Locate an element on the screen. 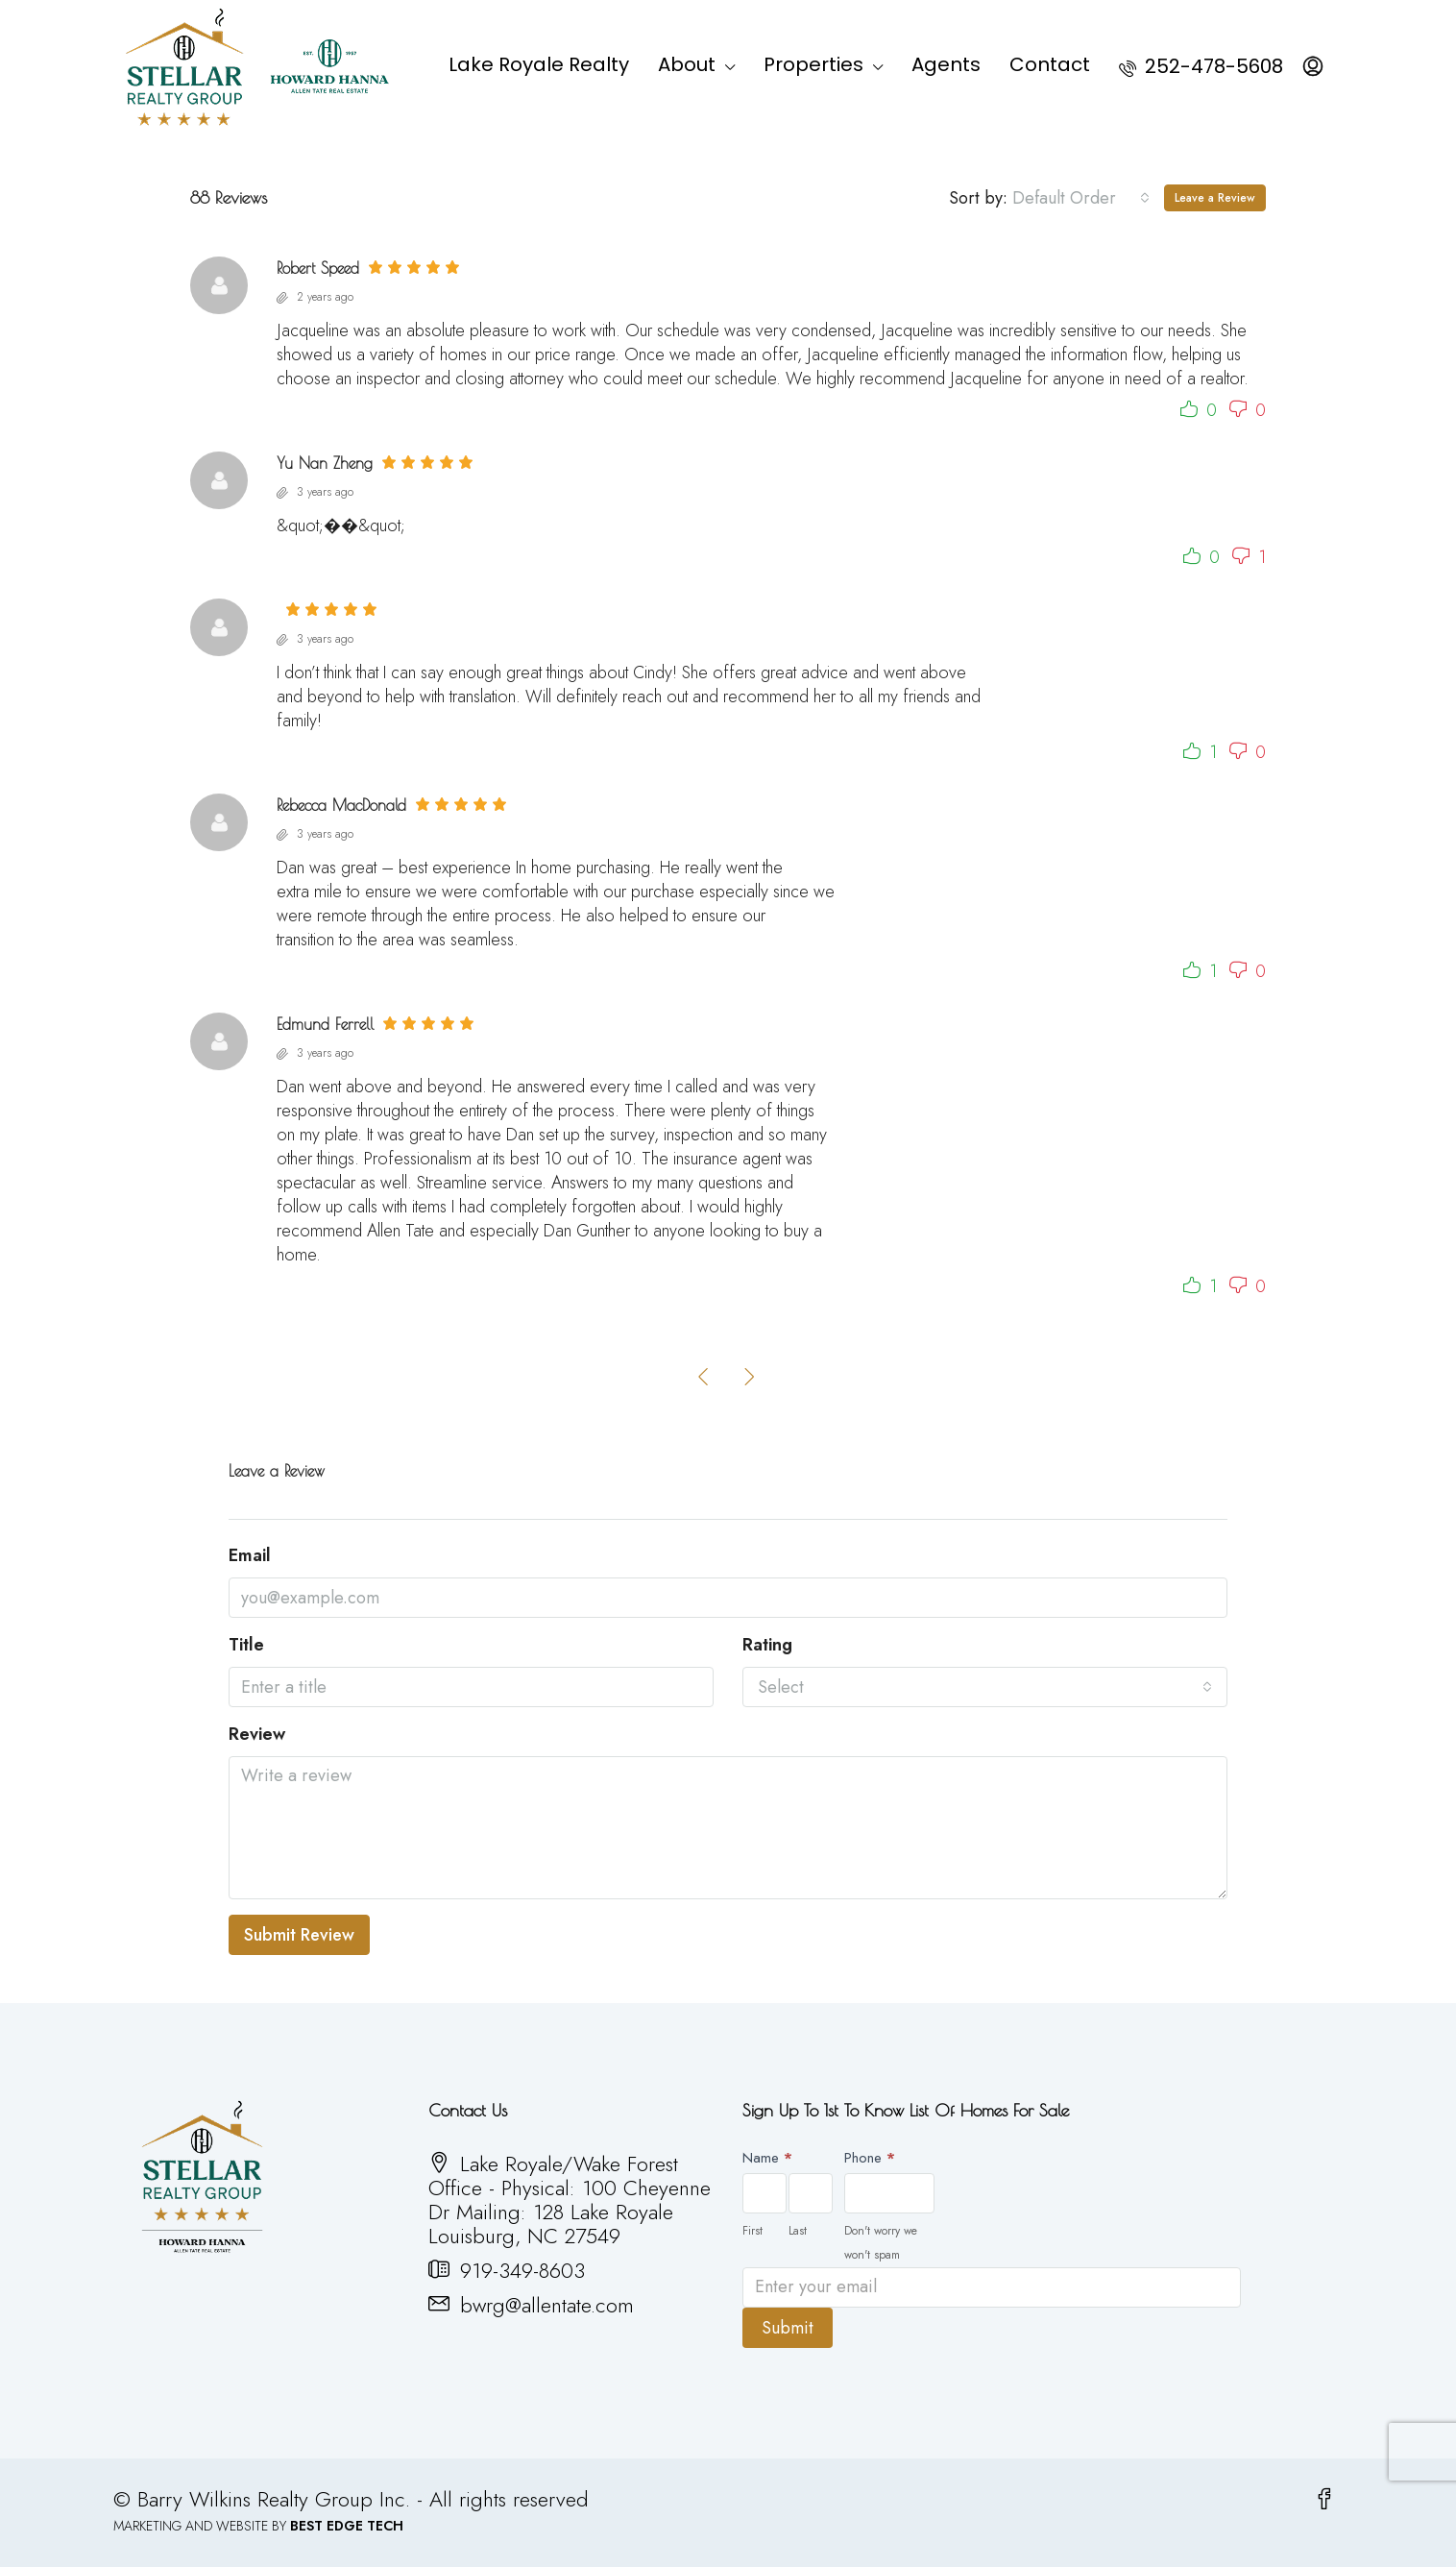  bwrg@allentate.com is located at coordinates (547, 2304).